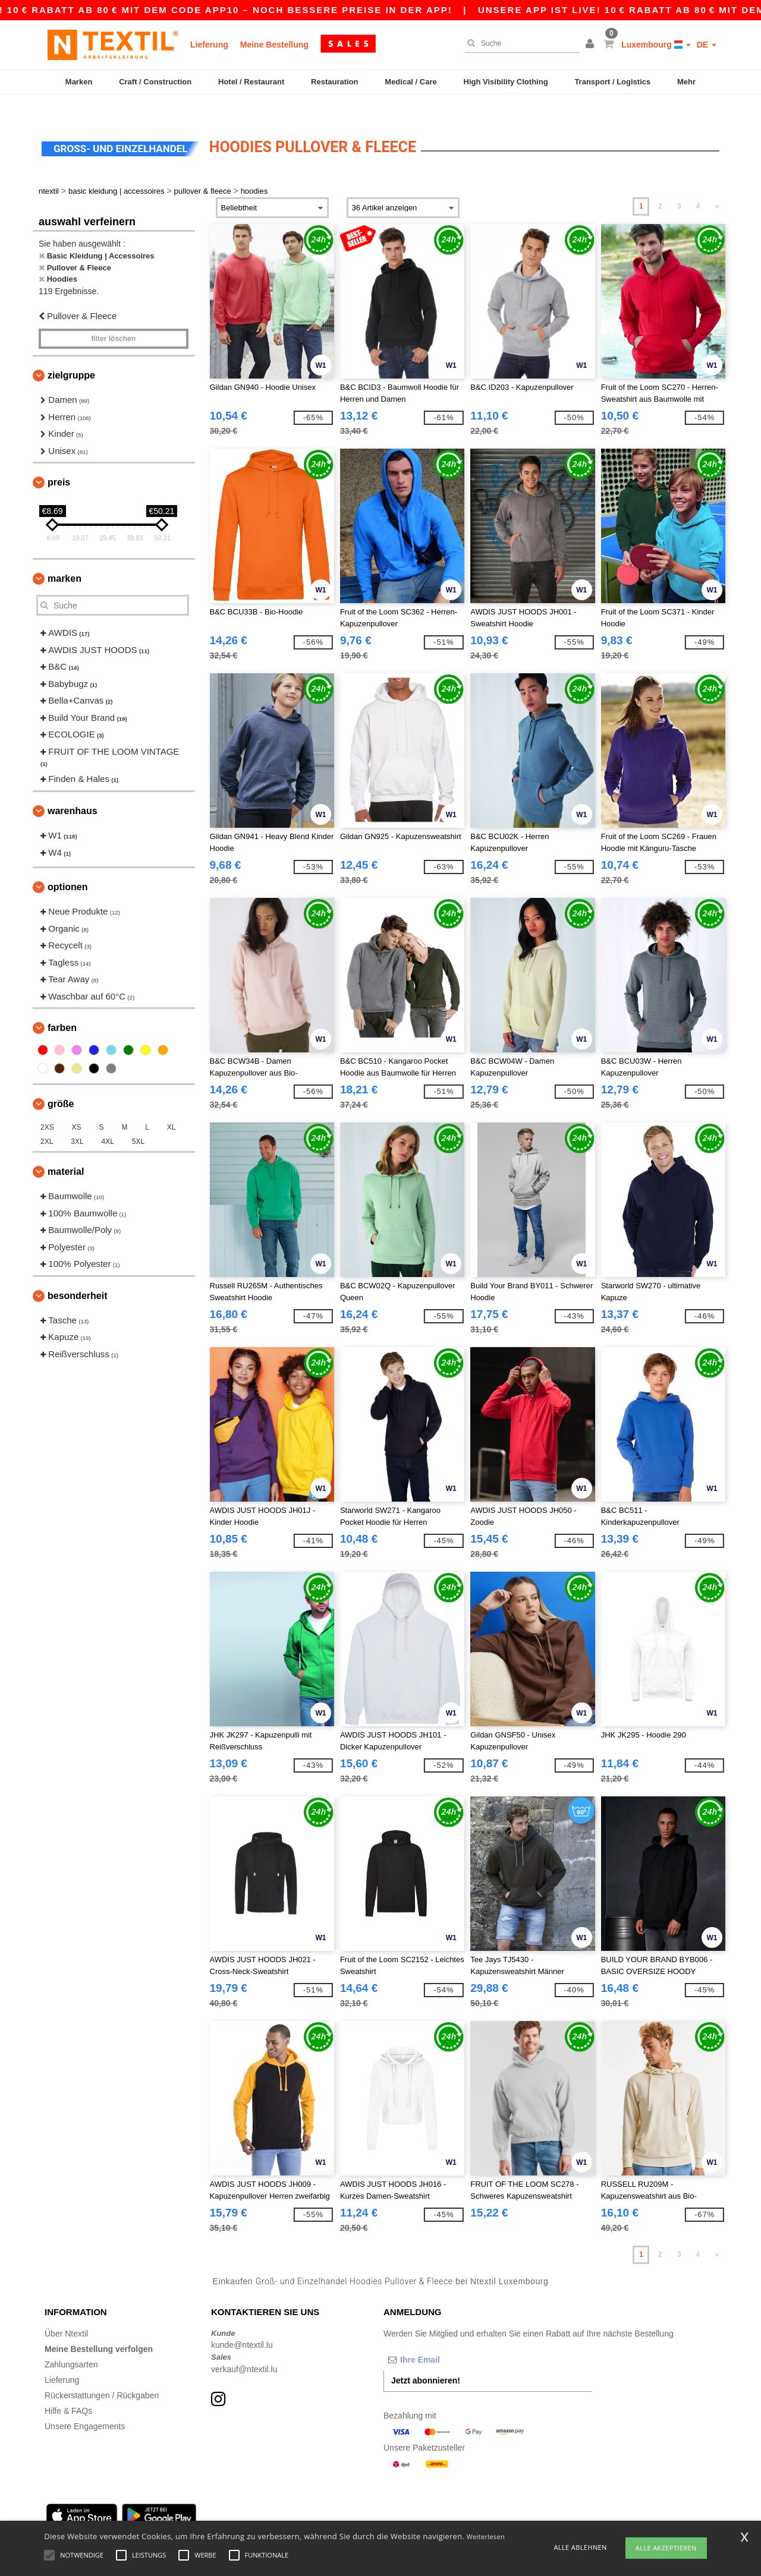 This screenshot has width=761, height=2576. I want to click on Farben [button], so click(62, 1007).